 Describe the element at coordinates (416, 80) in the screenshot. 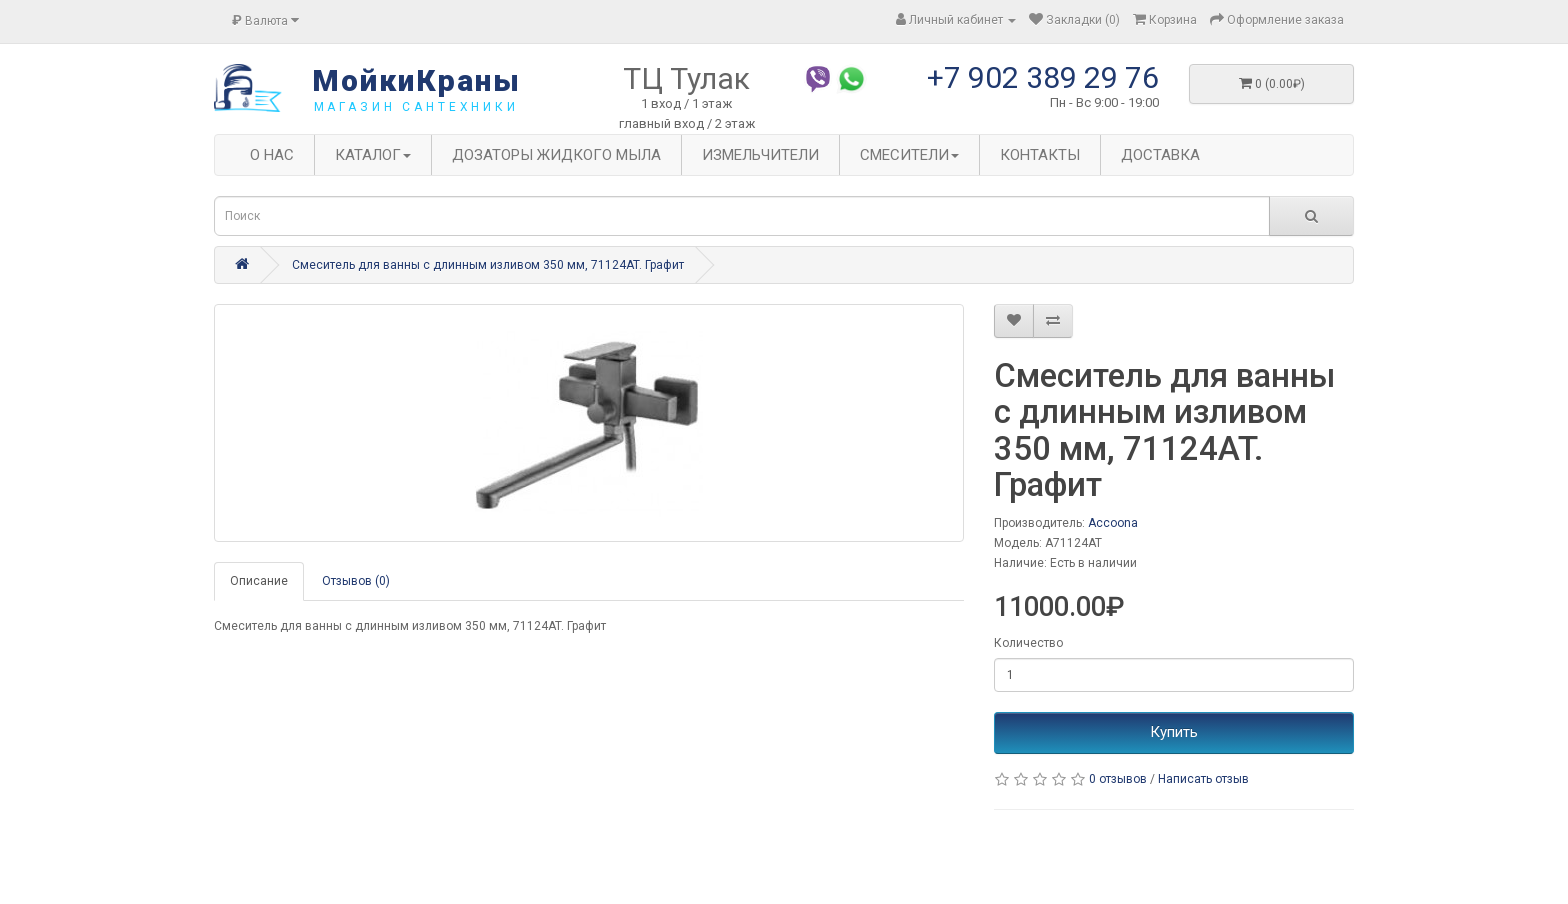

I see `МойкиКраны` at that location.